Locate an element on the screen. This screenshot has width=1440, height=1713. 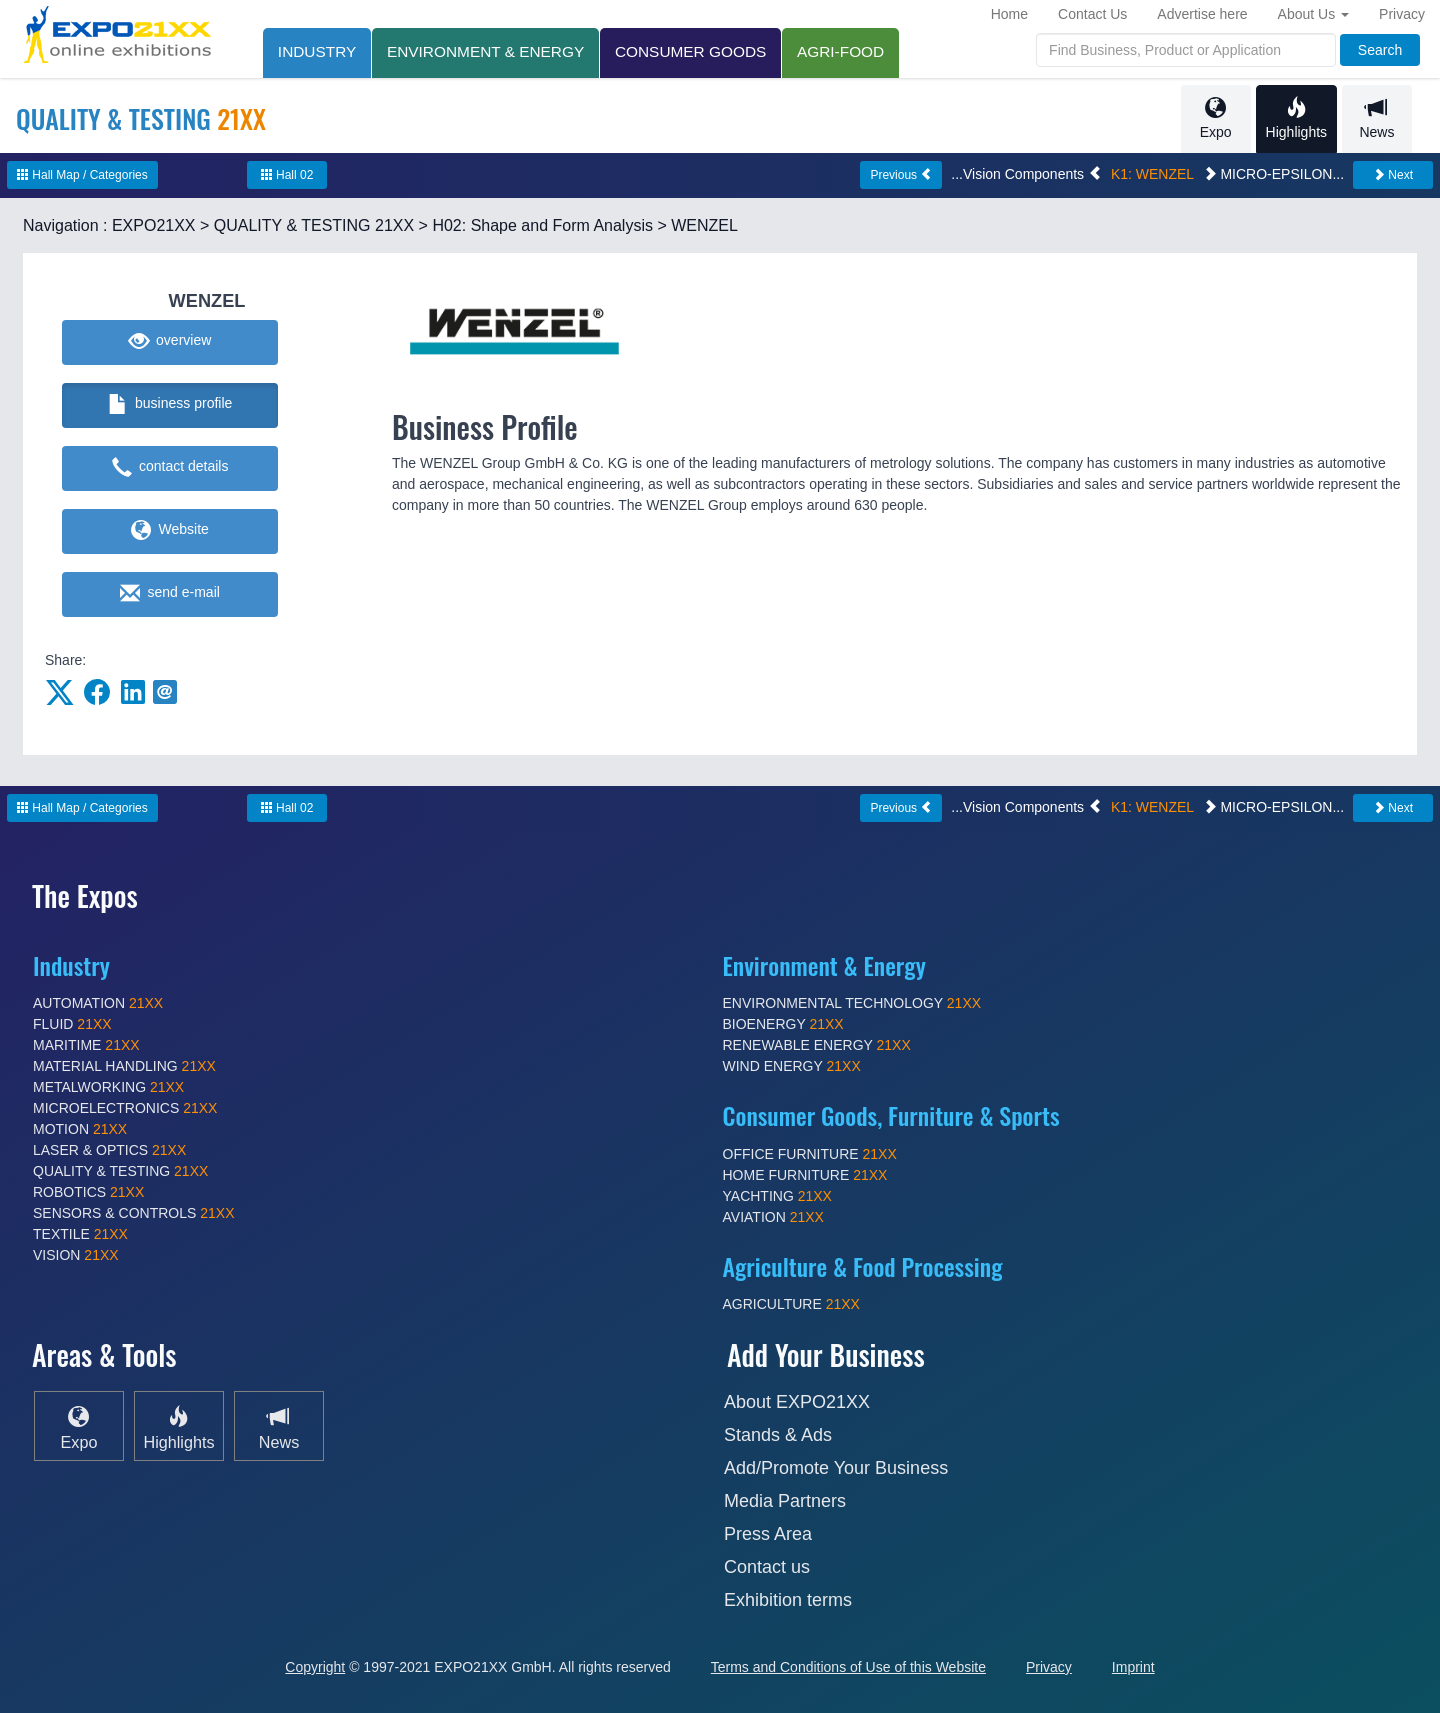
OFFICE FURNITURE is located at coordinates (810, 1154).